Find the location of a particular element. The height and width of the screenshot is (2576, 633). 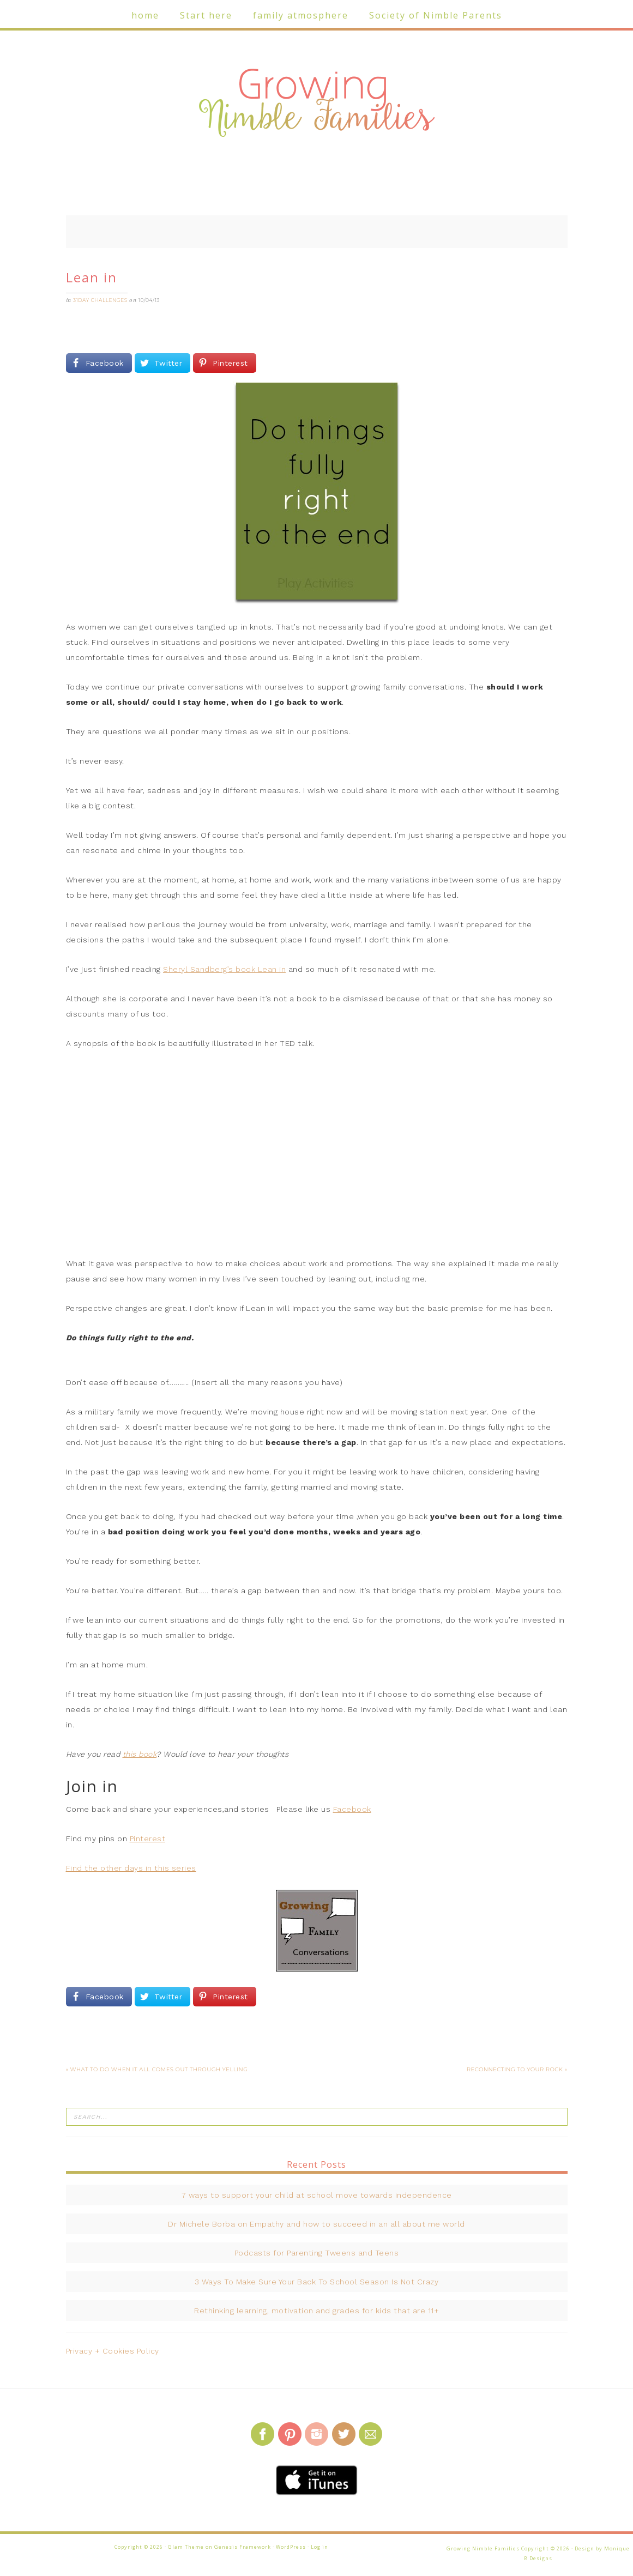

this book is located at coordinates (140, 1754).